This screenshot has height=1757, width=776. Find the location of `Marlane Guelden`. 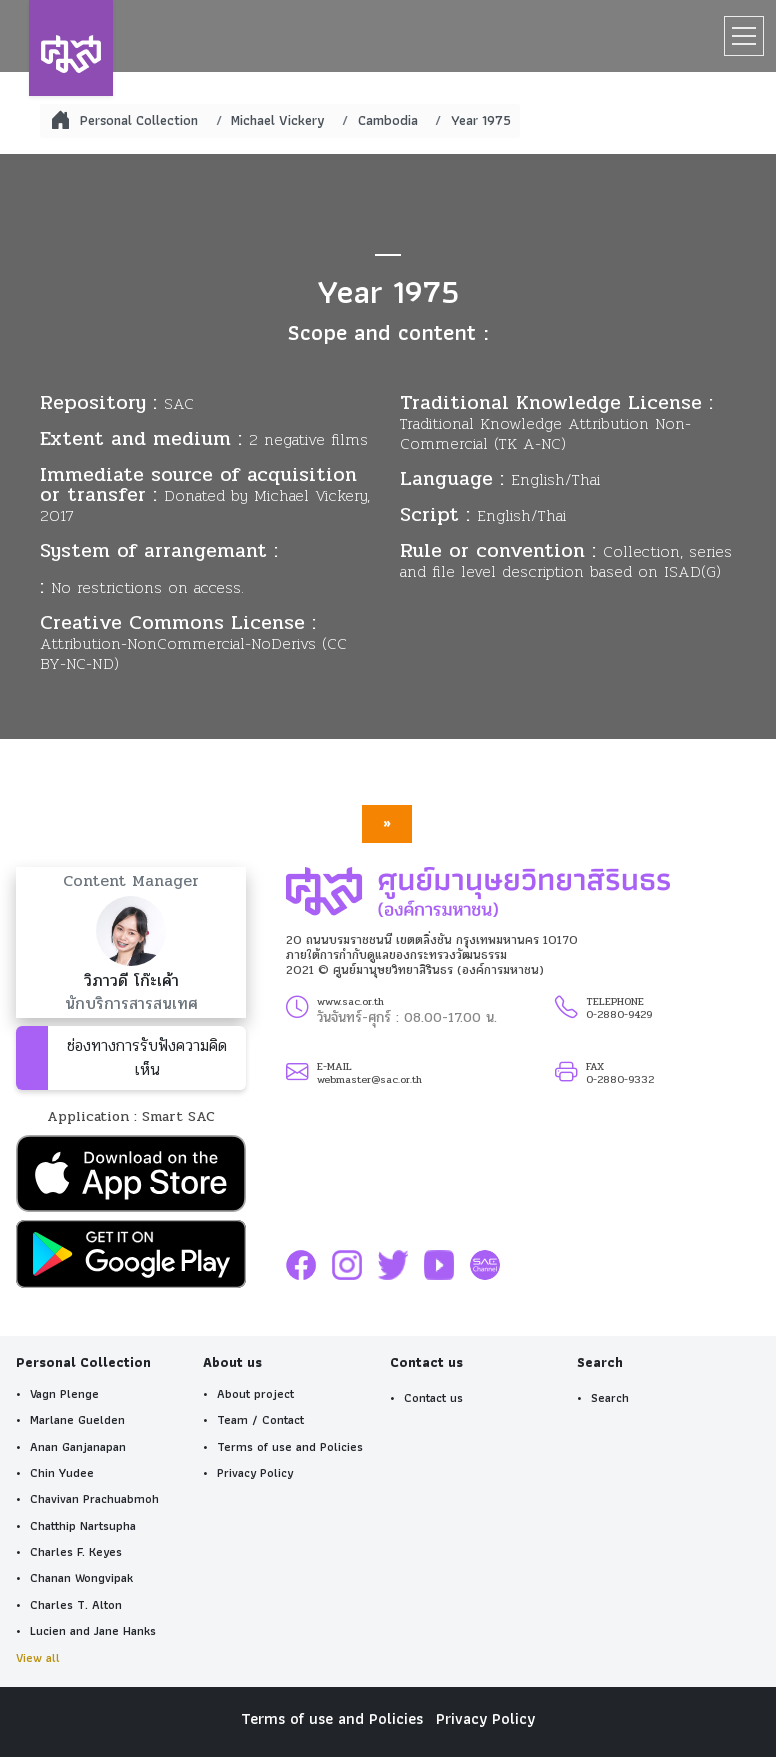

Marlane Guelden is located at coordinates (77, 1420).